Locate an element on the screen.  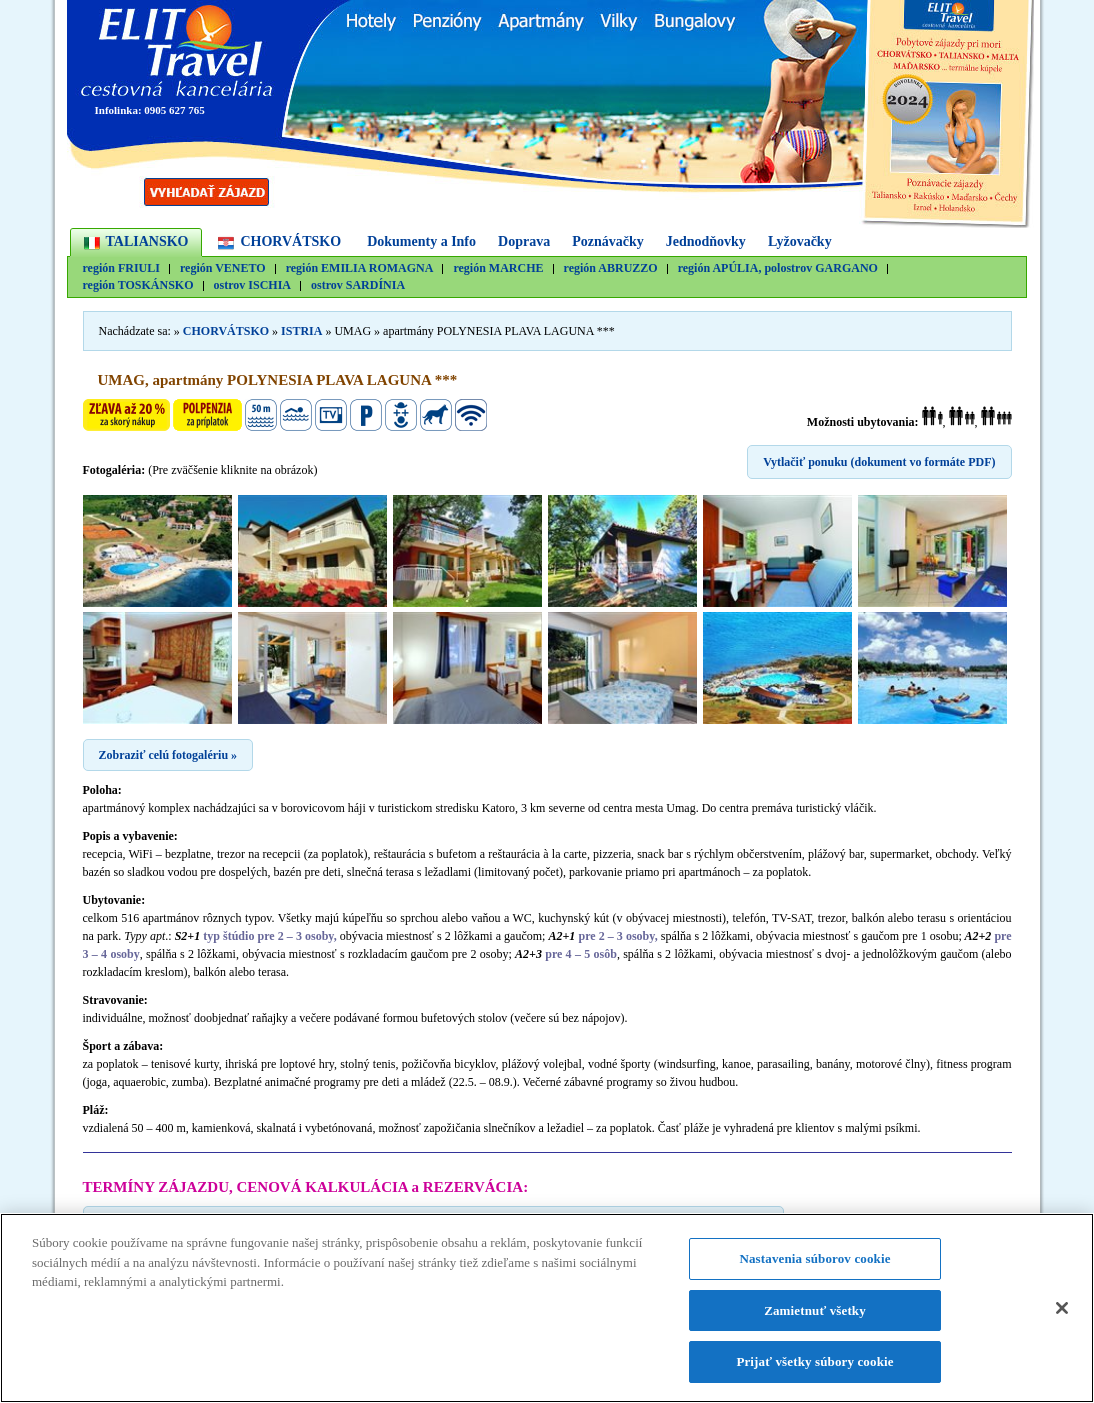
ostrov ISCHIA is located at coordinates (252, 285).